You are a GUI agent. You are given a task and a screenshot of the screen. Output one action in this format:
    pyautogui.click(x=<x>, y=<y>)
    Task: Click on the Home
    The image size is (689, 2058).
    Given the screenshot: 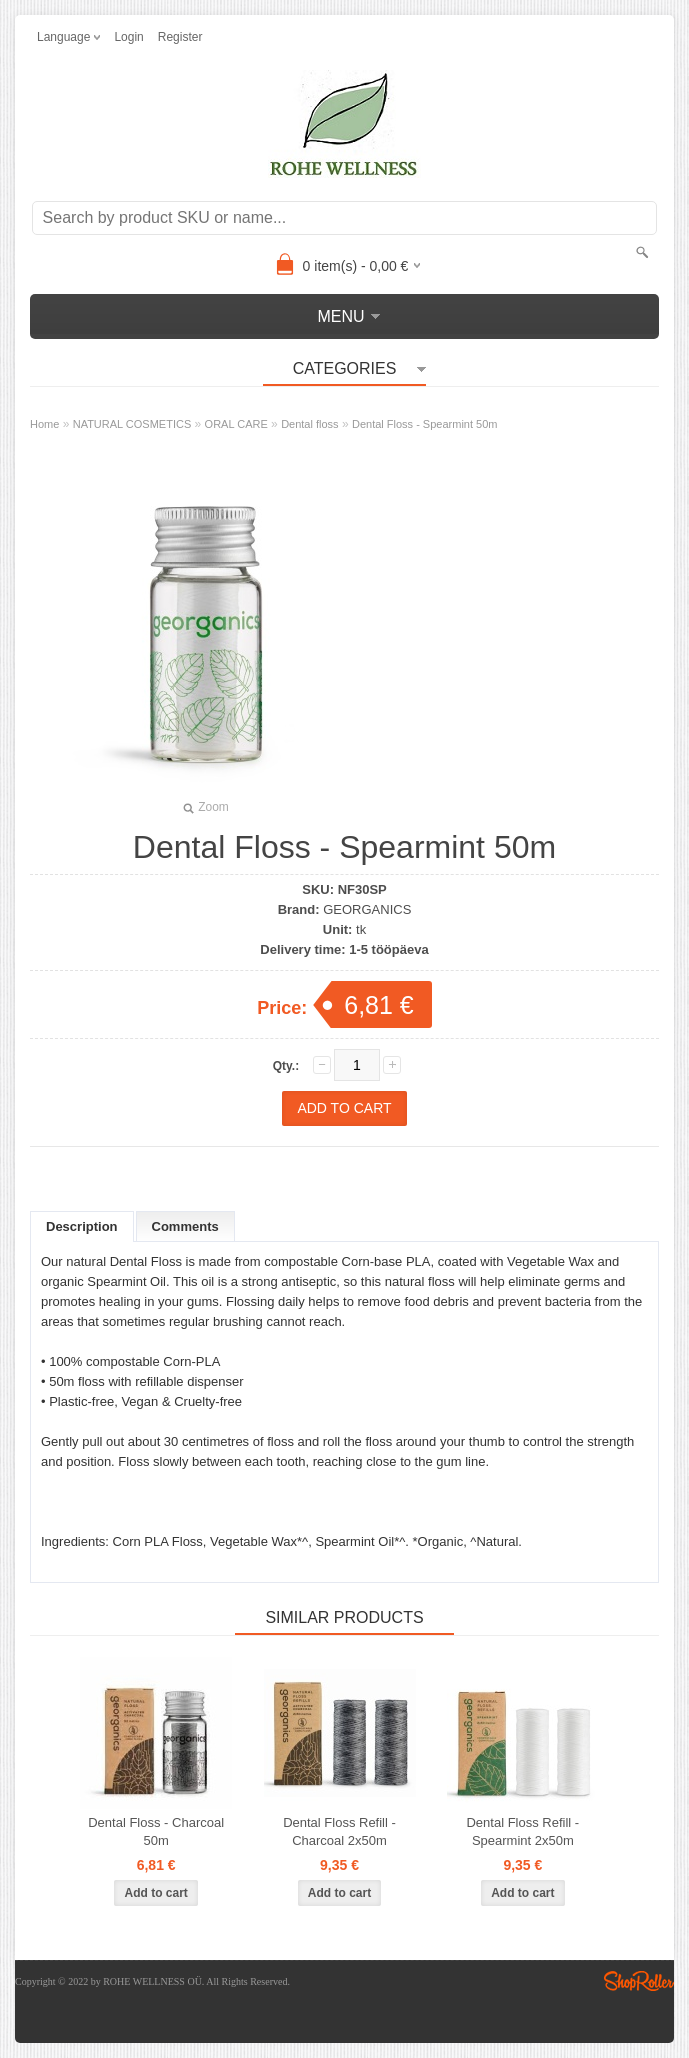 What is the action you would take?
    pyautogui.click(x=44, y=424)
    